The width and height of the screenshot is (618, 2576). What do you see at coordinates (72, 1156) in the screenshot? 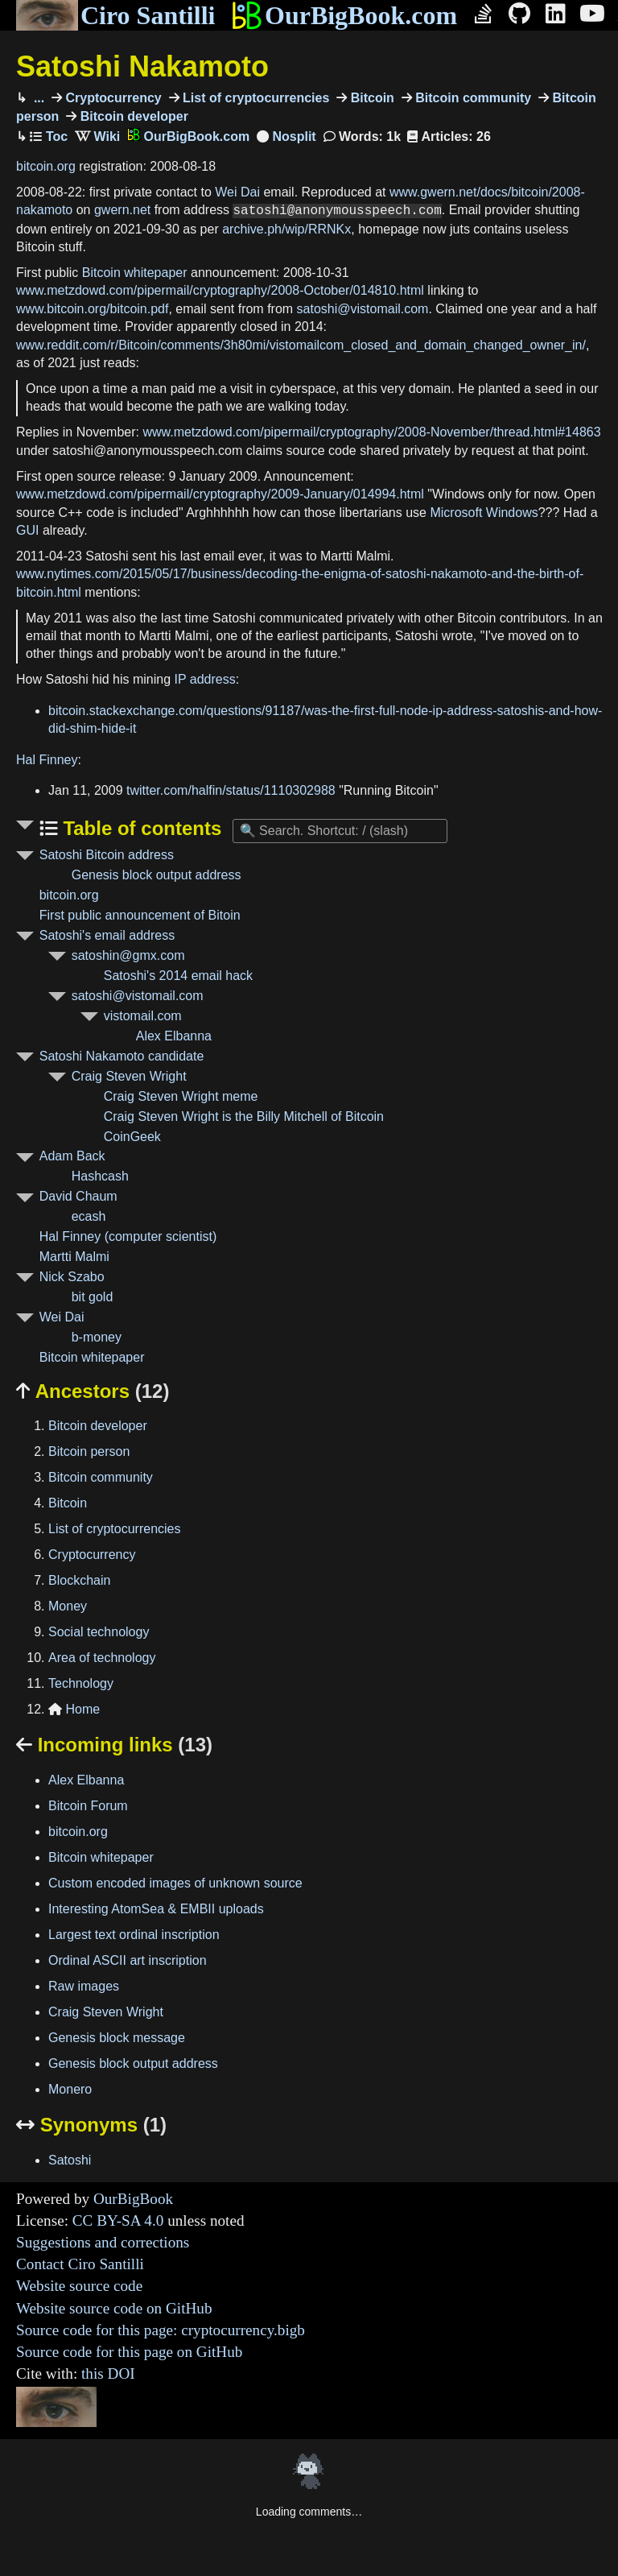
I see `Adam Back` at bounding box center [72, 1156].